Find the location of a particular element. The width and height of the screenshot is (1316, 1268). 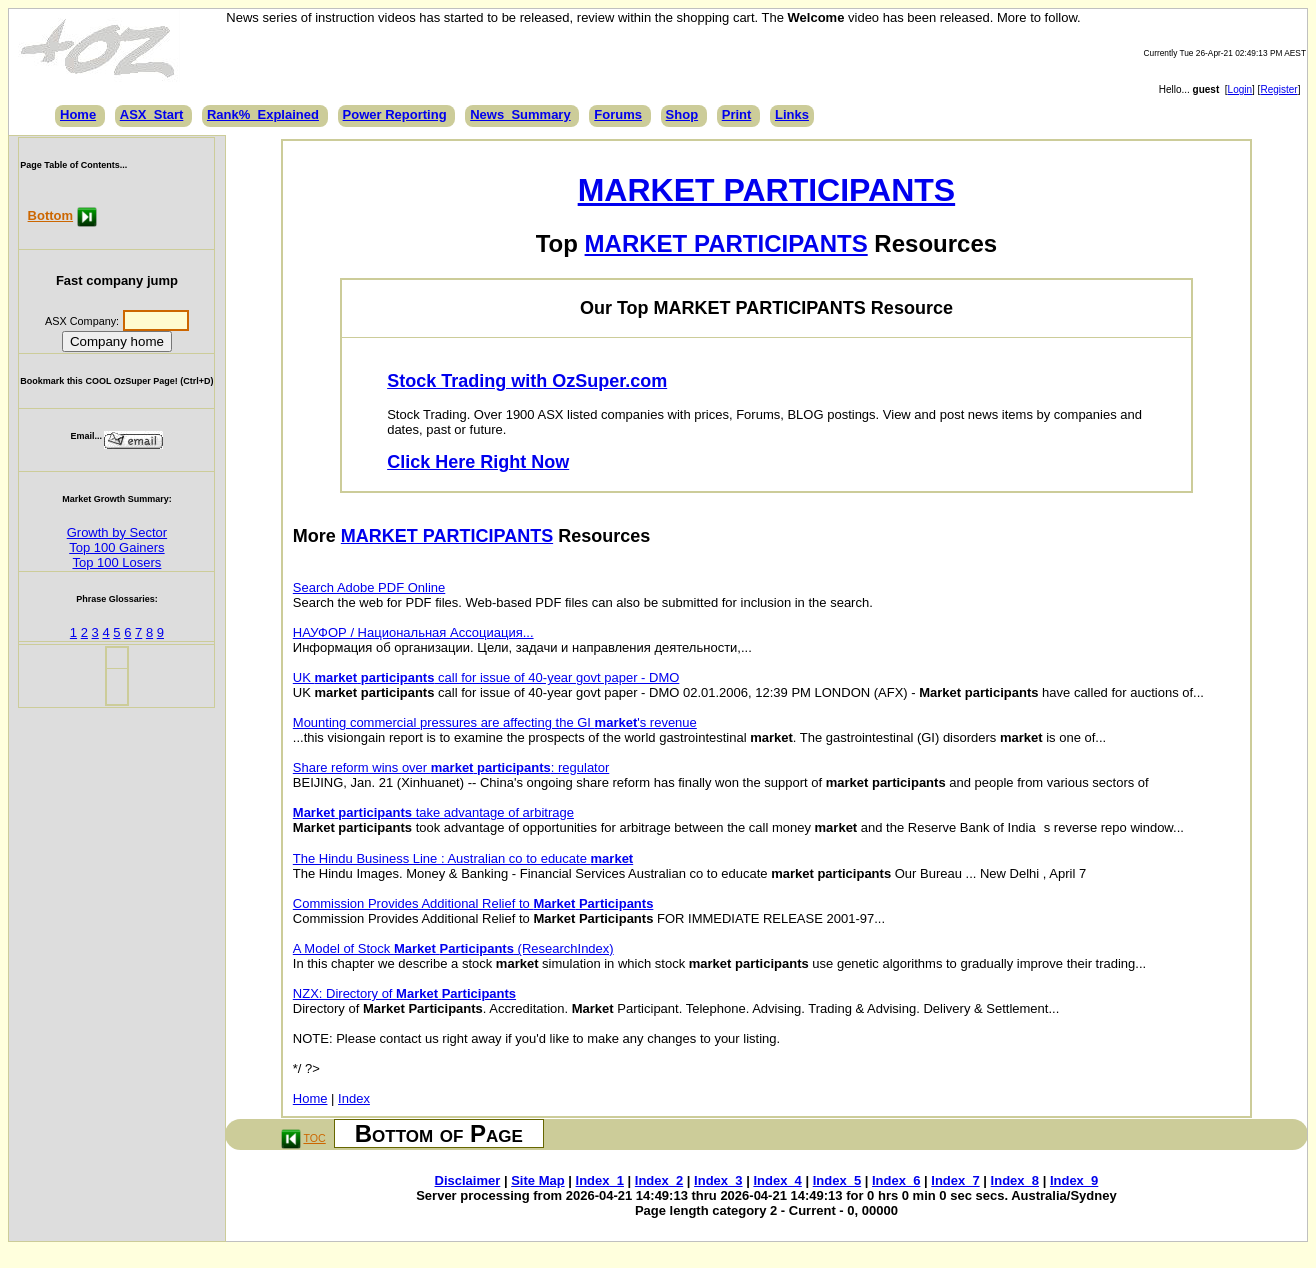

Disclaimer is located at coordinates (468, 1180).